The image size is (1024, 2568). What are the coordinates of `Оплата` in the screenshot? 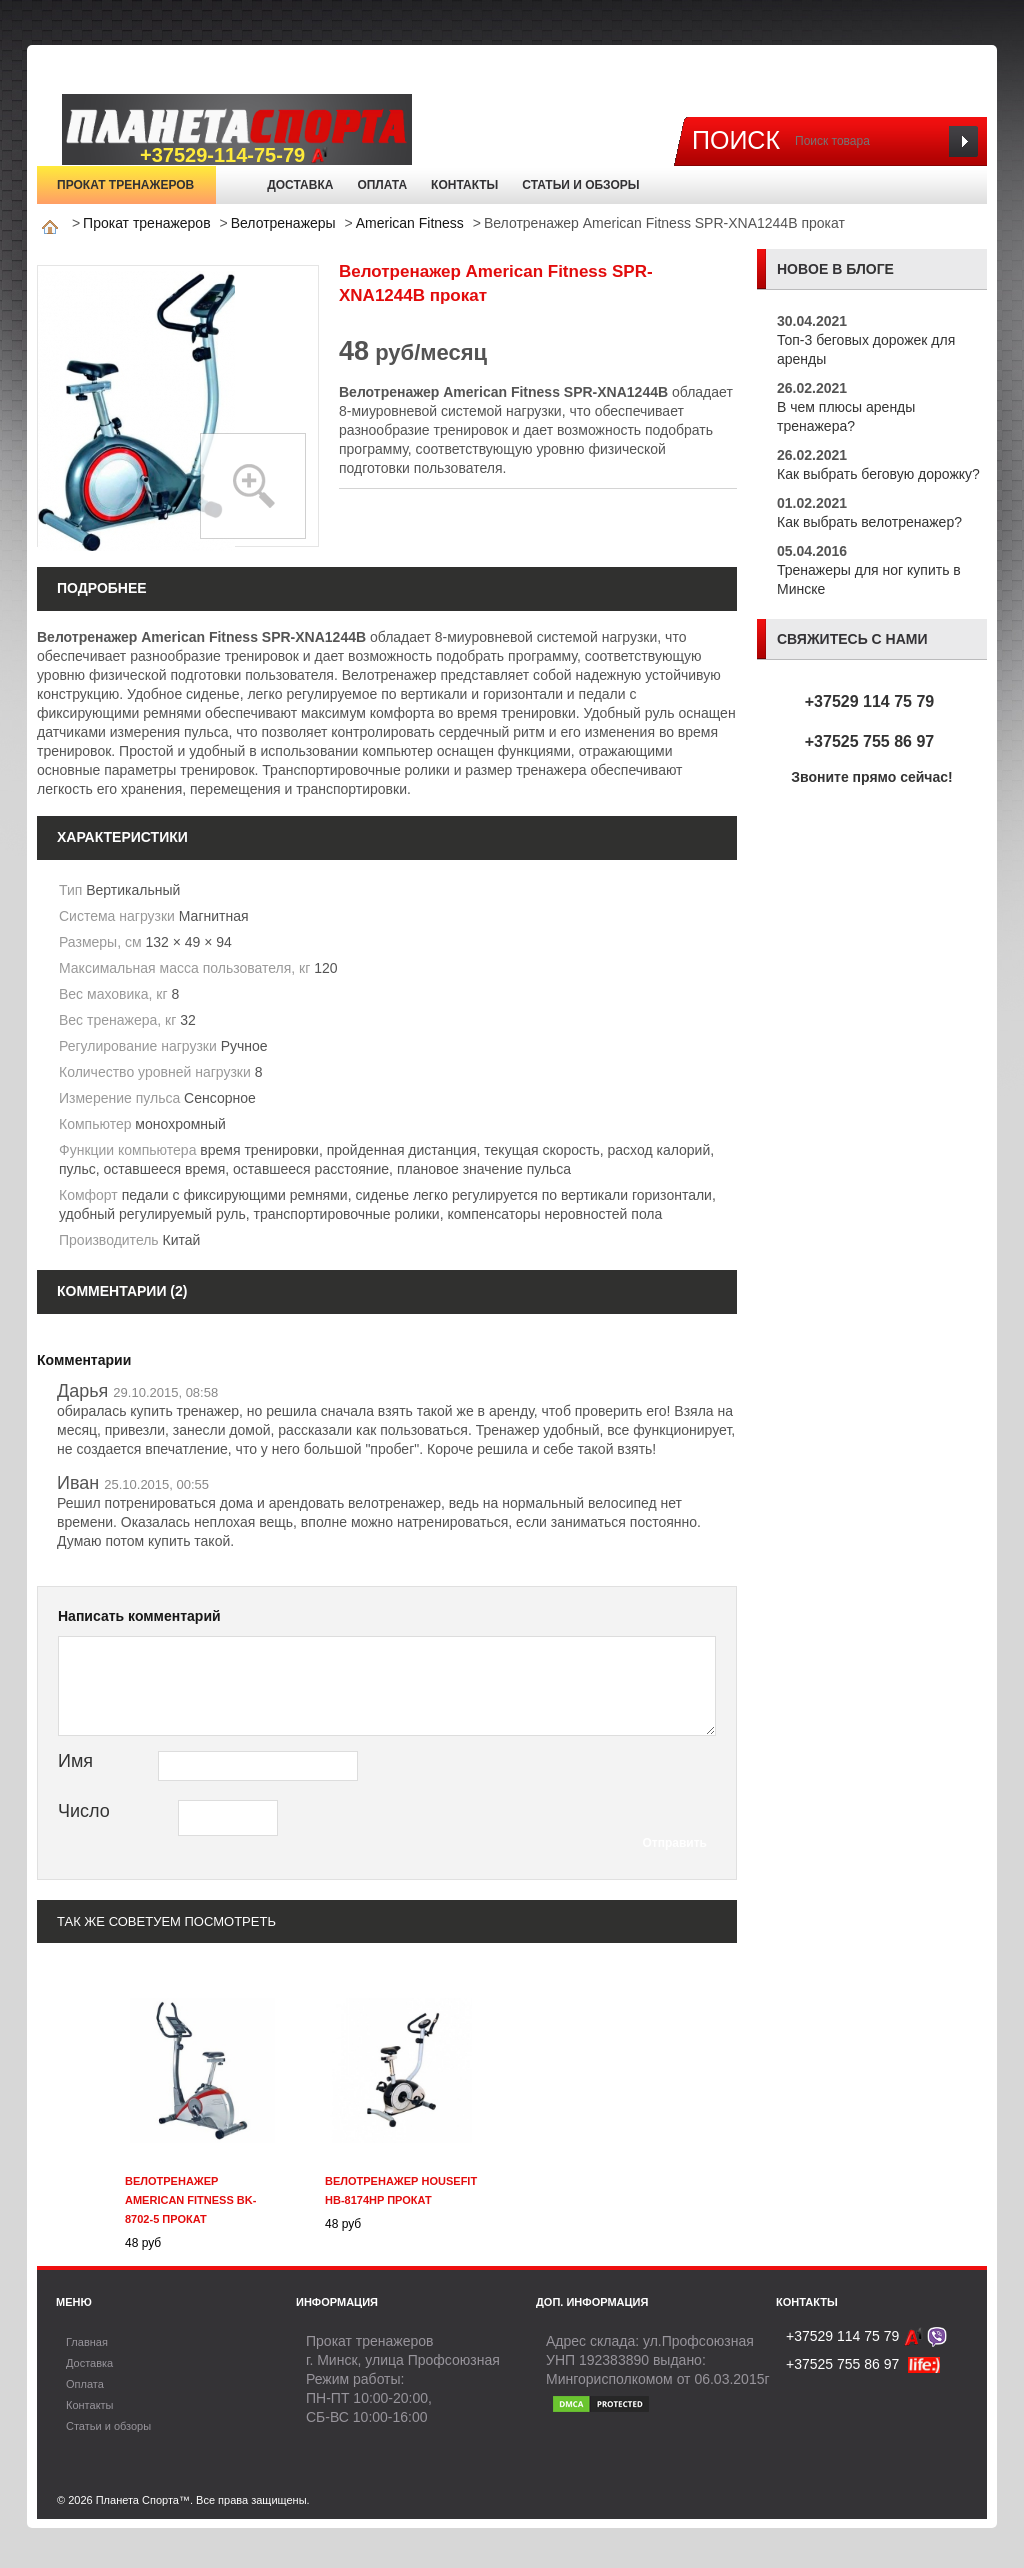 It's located at (382, 185).